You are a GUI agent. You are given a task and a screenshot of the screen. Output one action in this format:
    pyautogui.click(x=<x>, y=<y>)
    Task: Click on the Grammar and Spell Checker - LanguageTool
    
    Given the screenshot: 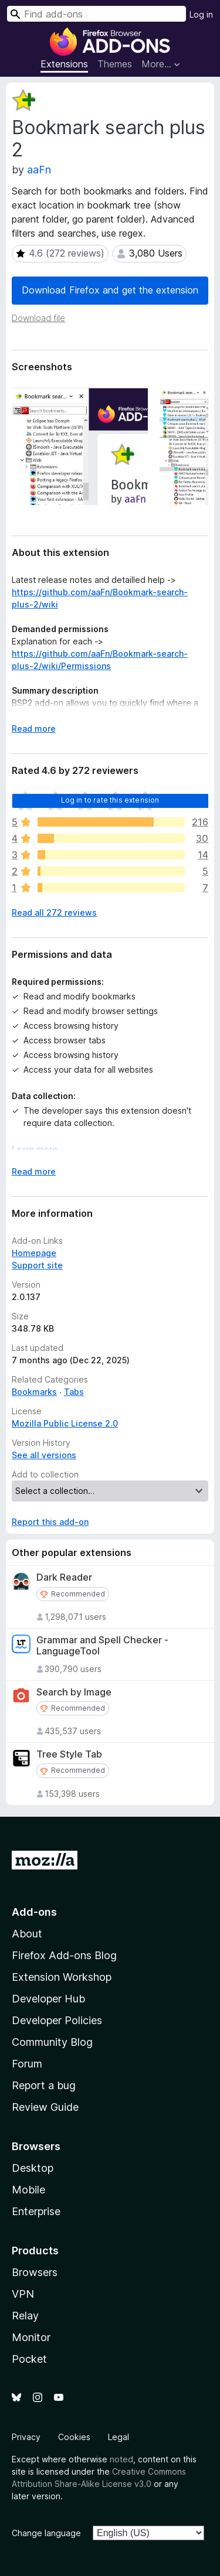 What is the action you would take?
    pyautogui.click(x=102, y=1646)
    